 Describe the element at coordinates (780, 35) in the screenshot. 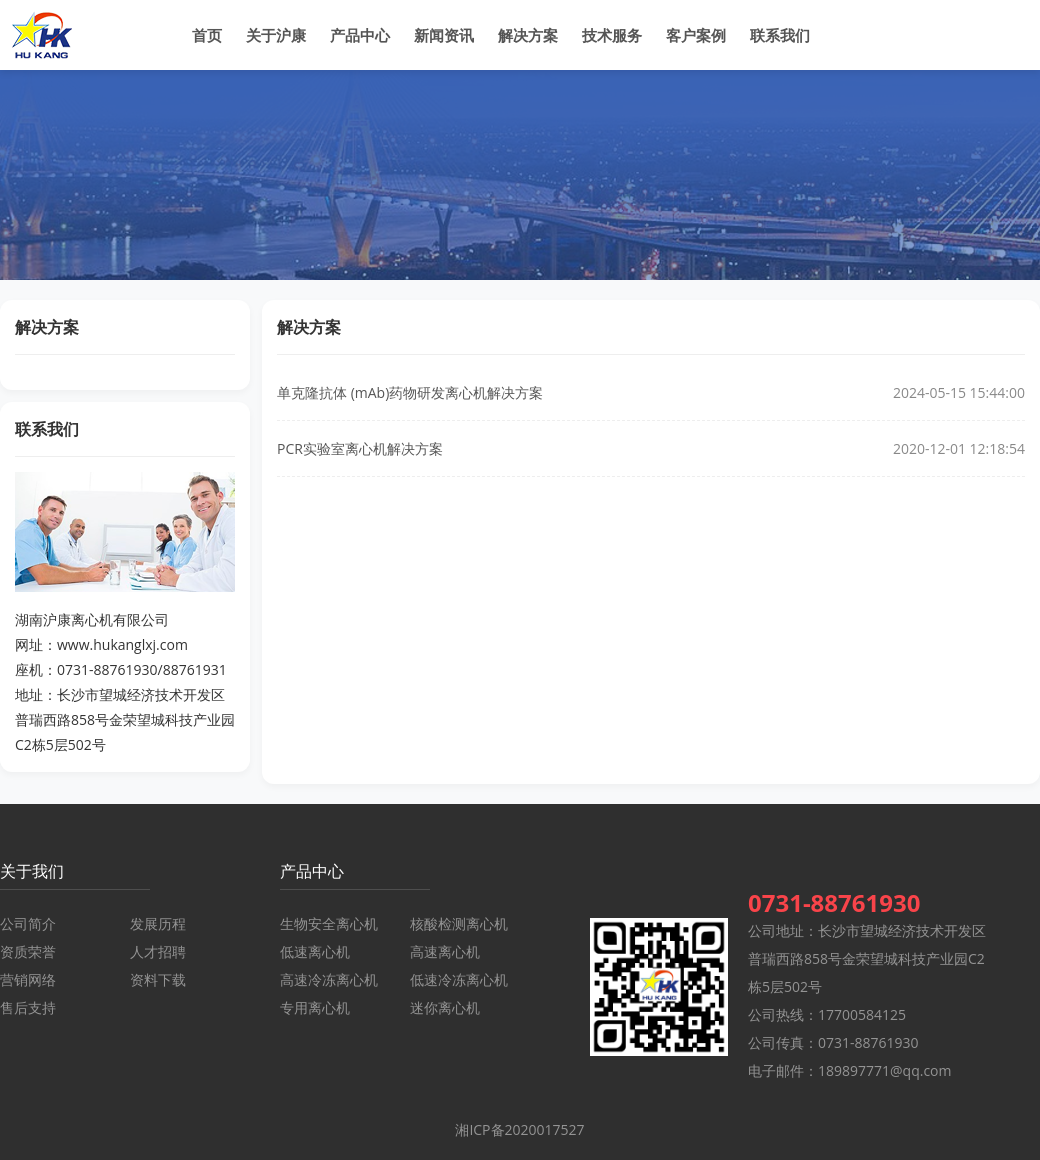

I see `联系我们` at that location.